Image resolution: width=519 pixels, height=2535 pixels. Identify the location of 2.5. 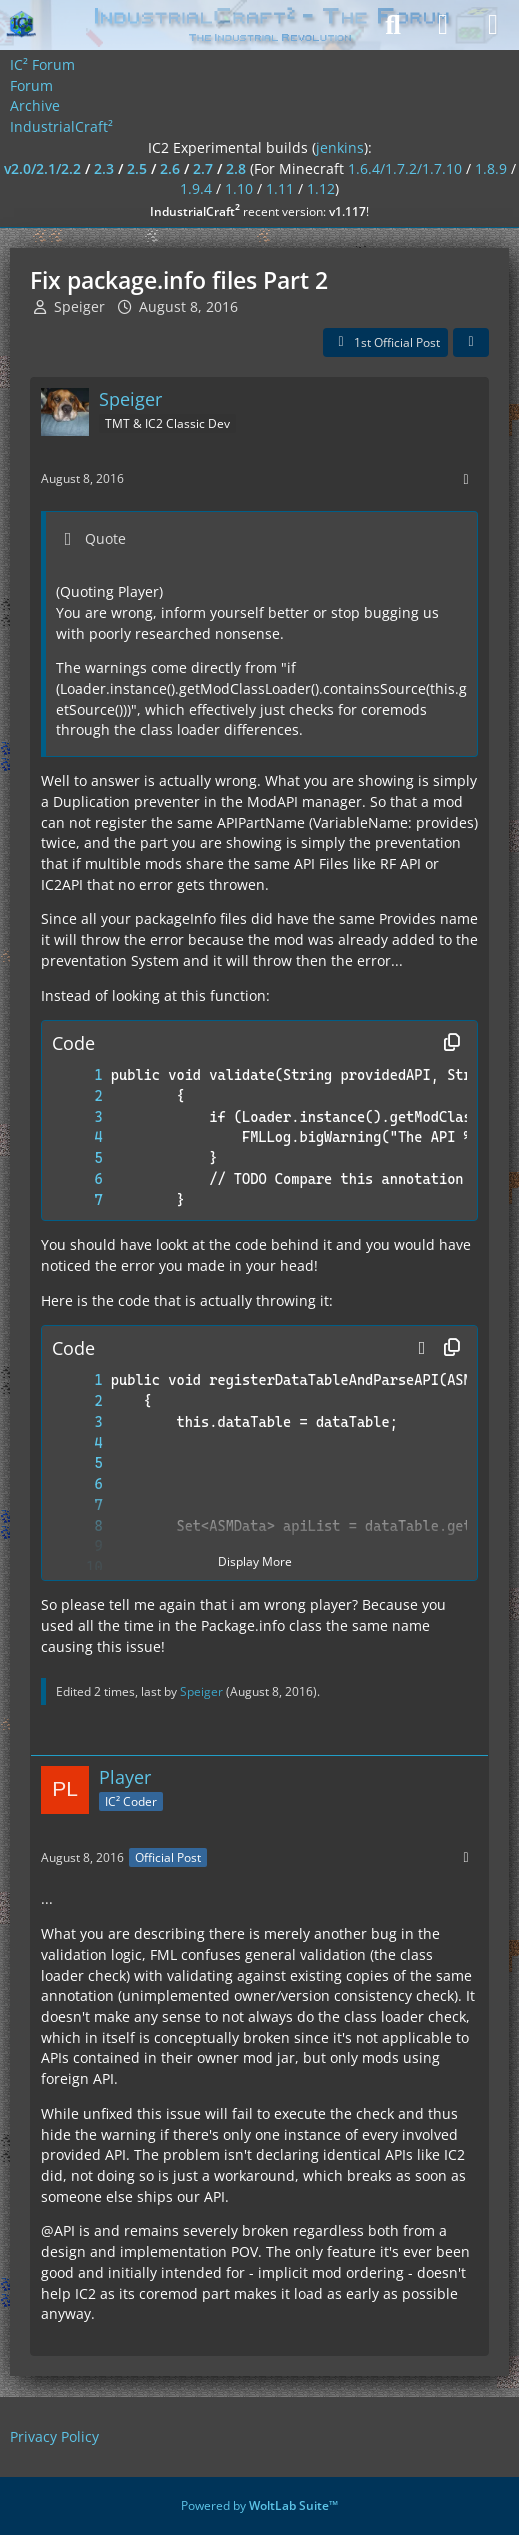
(137, 168).